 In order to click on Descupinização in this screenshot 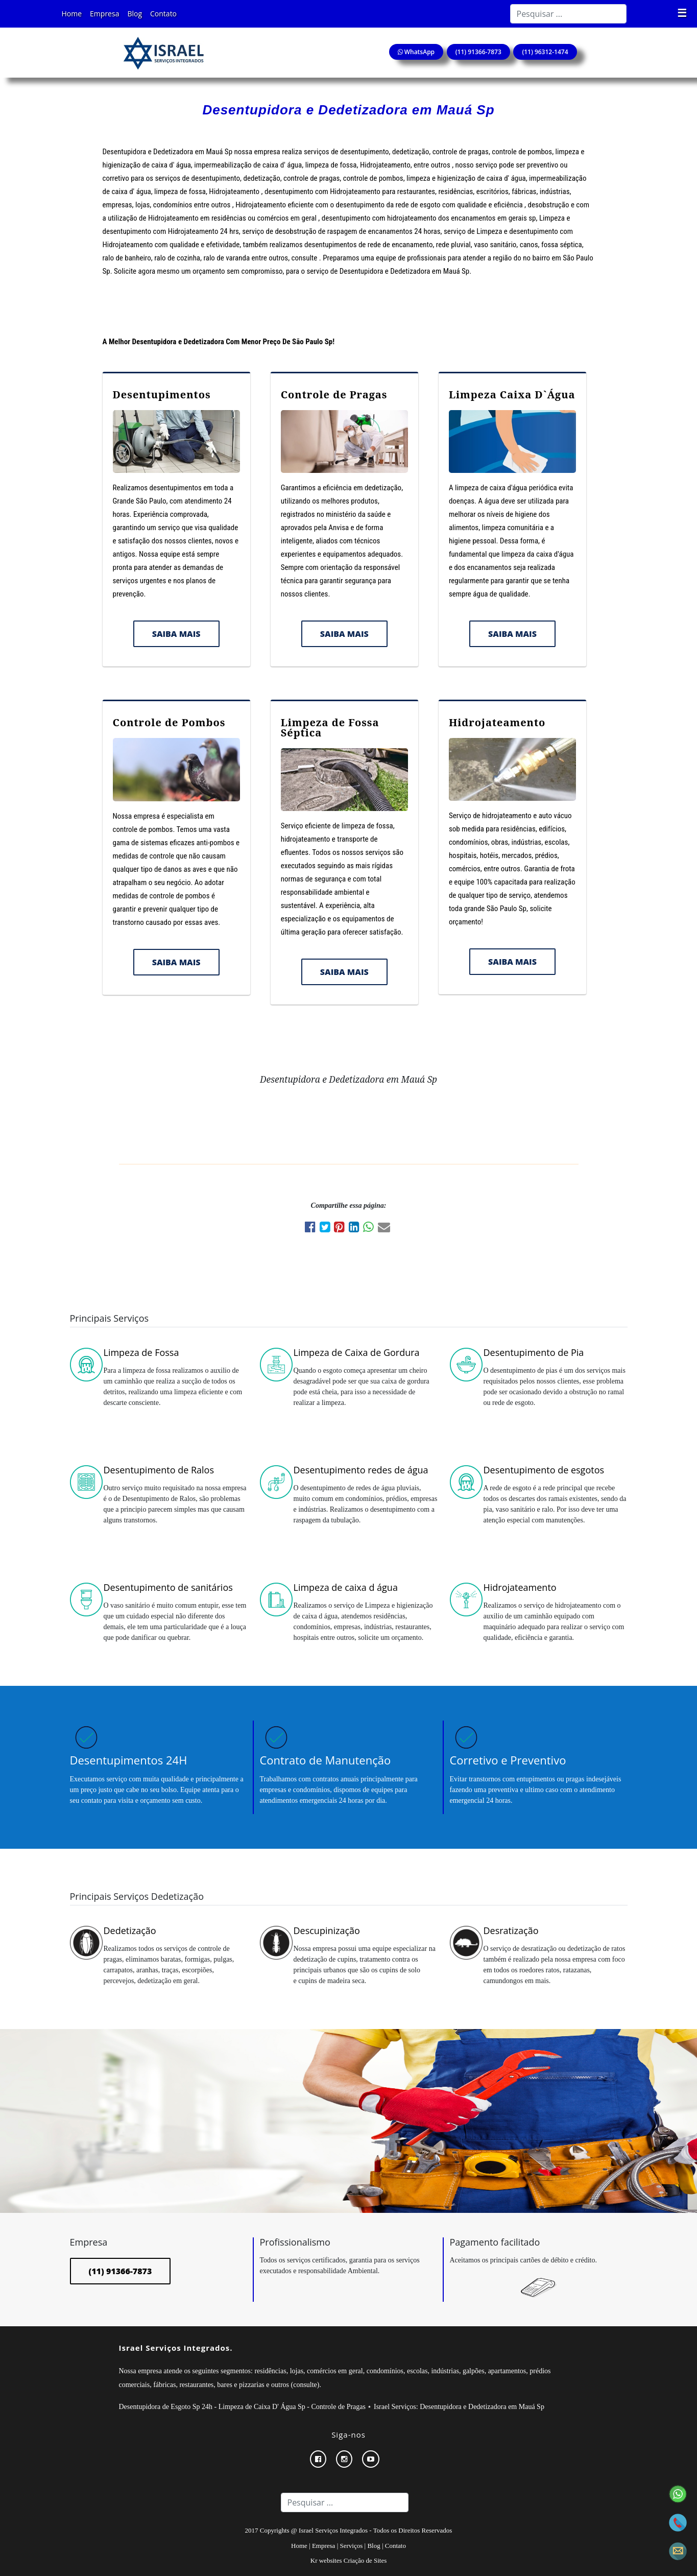, I will do `click(327, 1930)`.